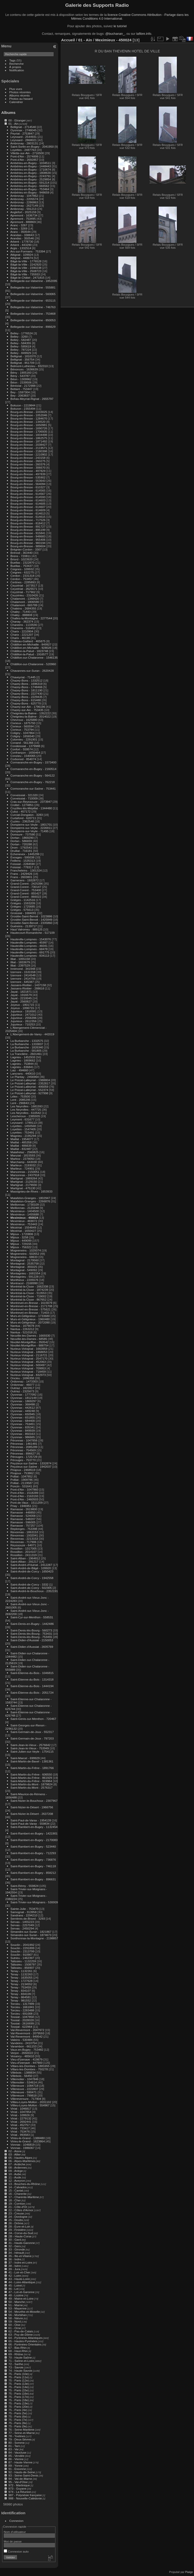  Describe the element at coordinates (23, 218) in the screenshot. I see `Apremont - 753495` at that location.